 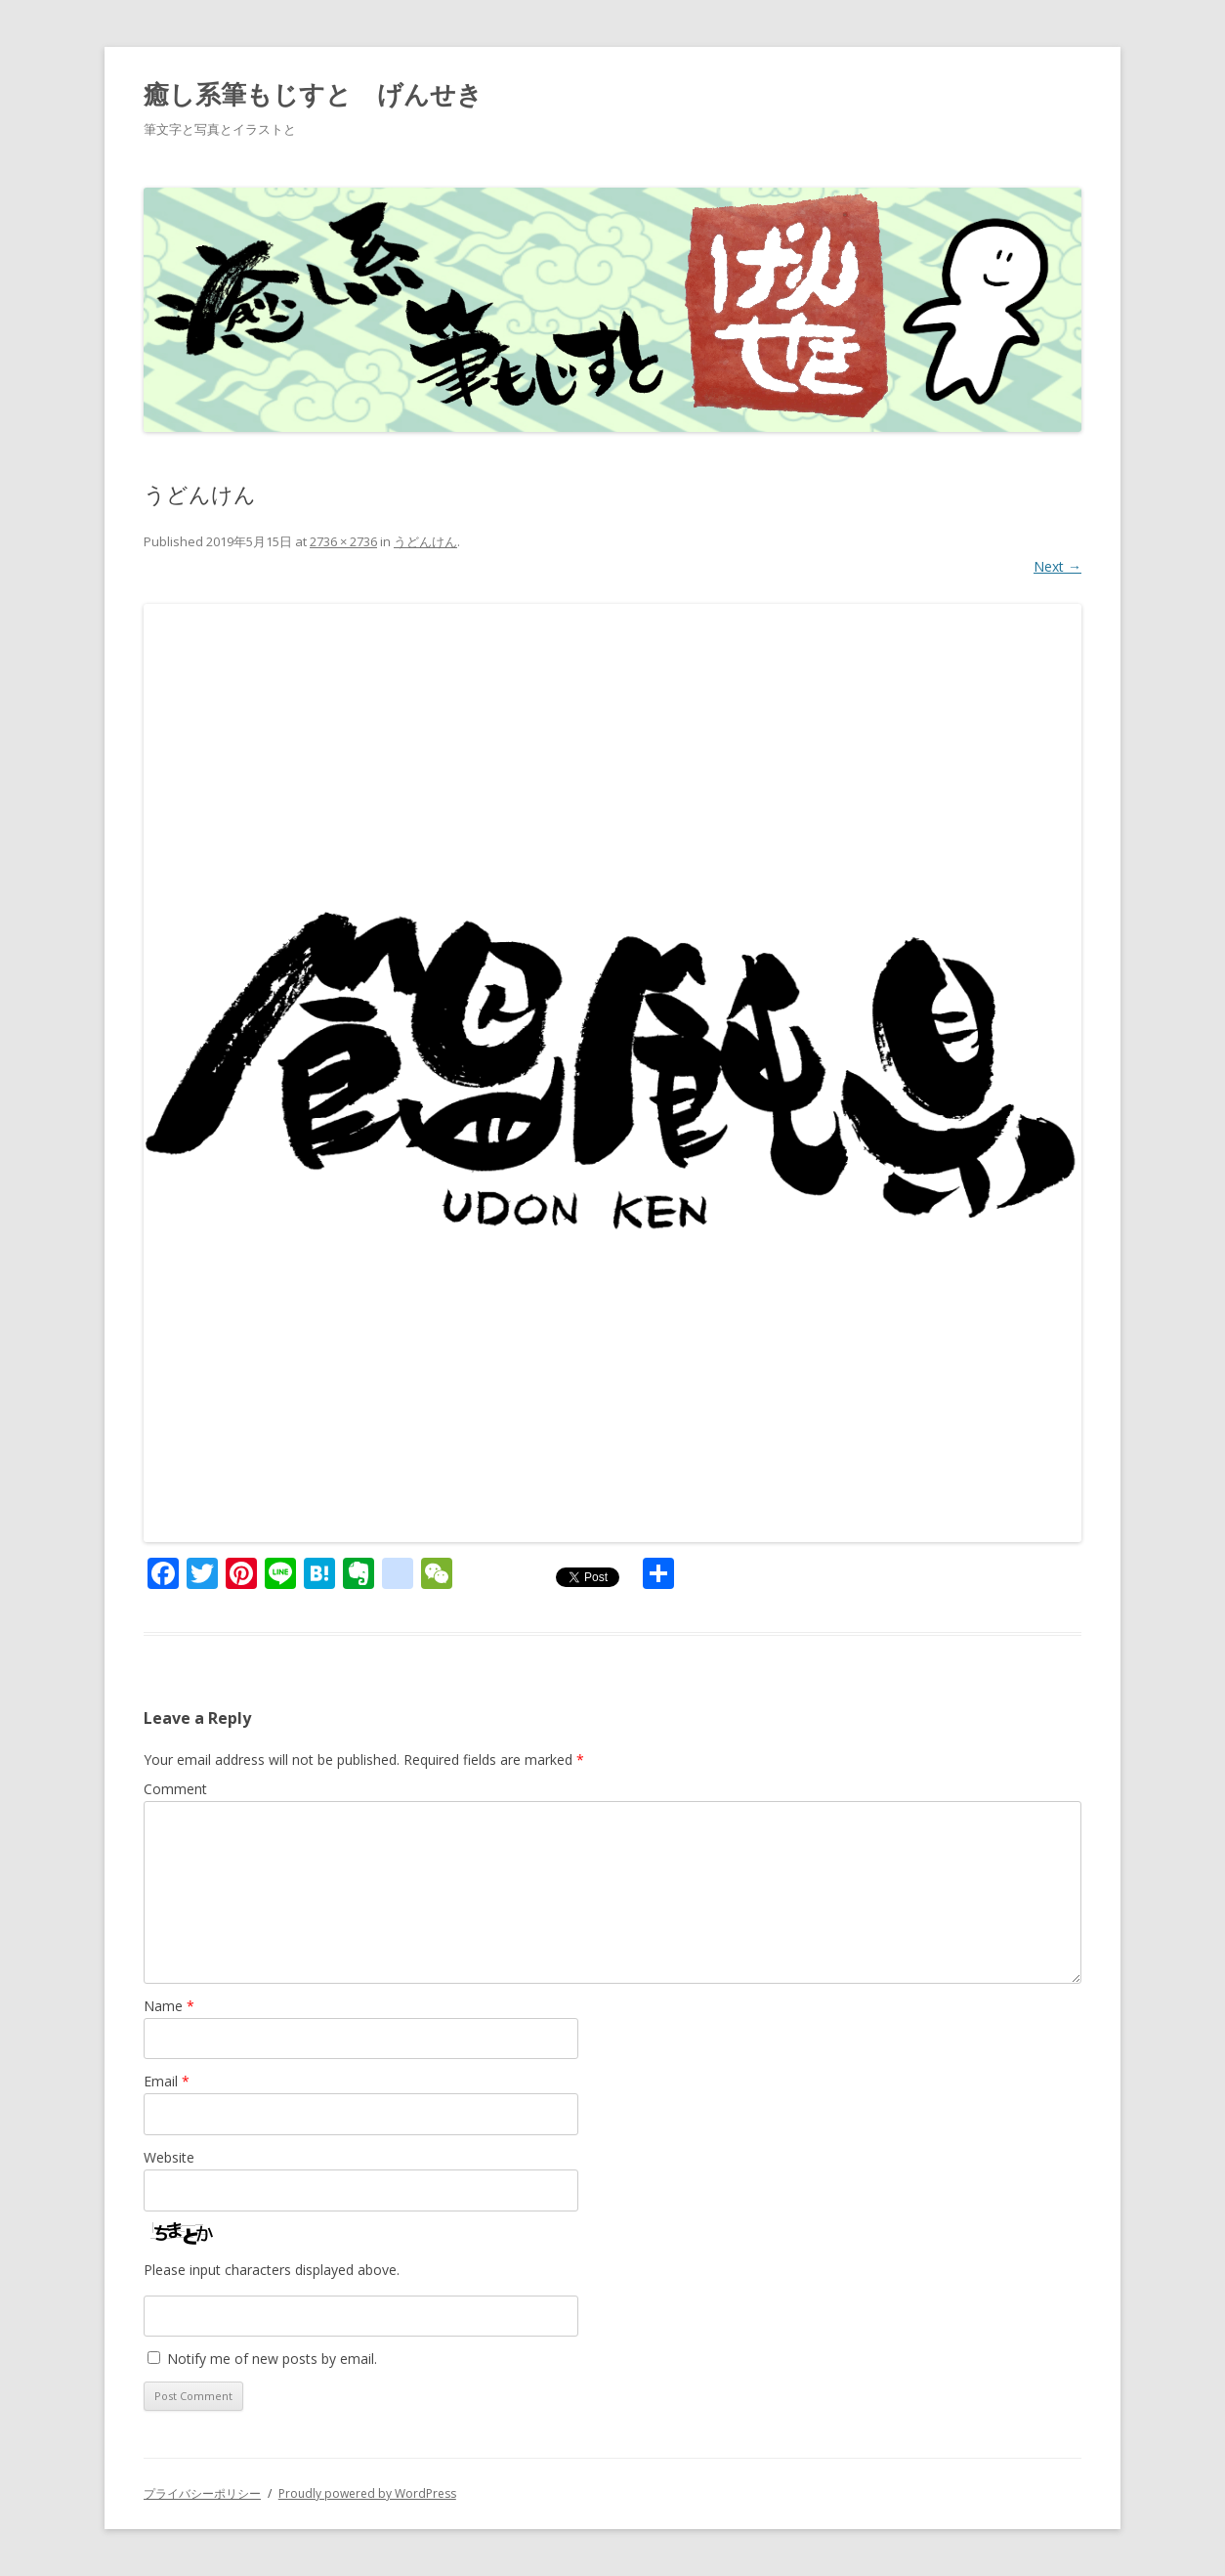 What do you see at coordinates (202, 2493) in the screenshot?
I see `プライバシーポリシー` at bounding box center [202, 2493].